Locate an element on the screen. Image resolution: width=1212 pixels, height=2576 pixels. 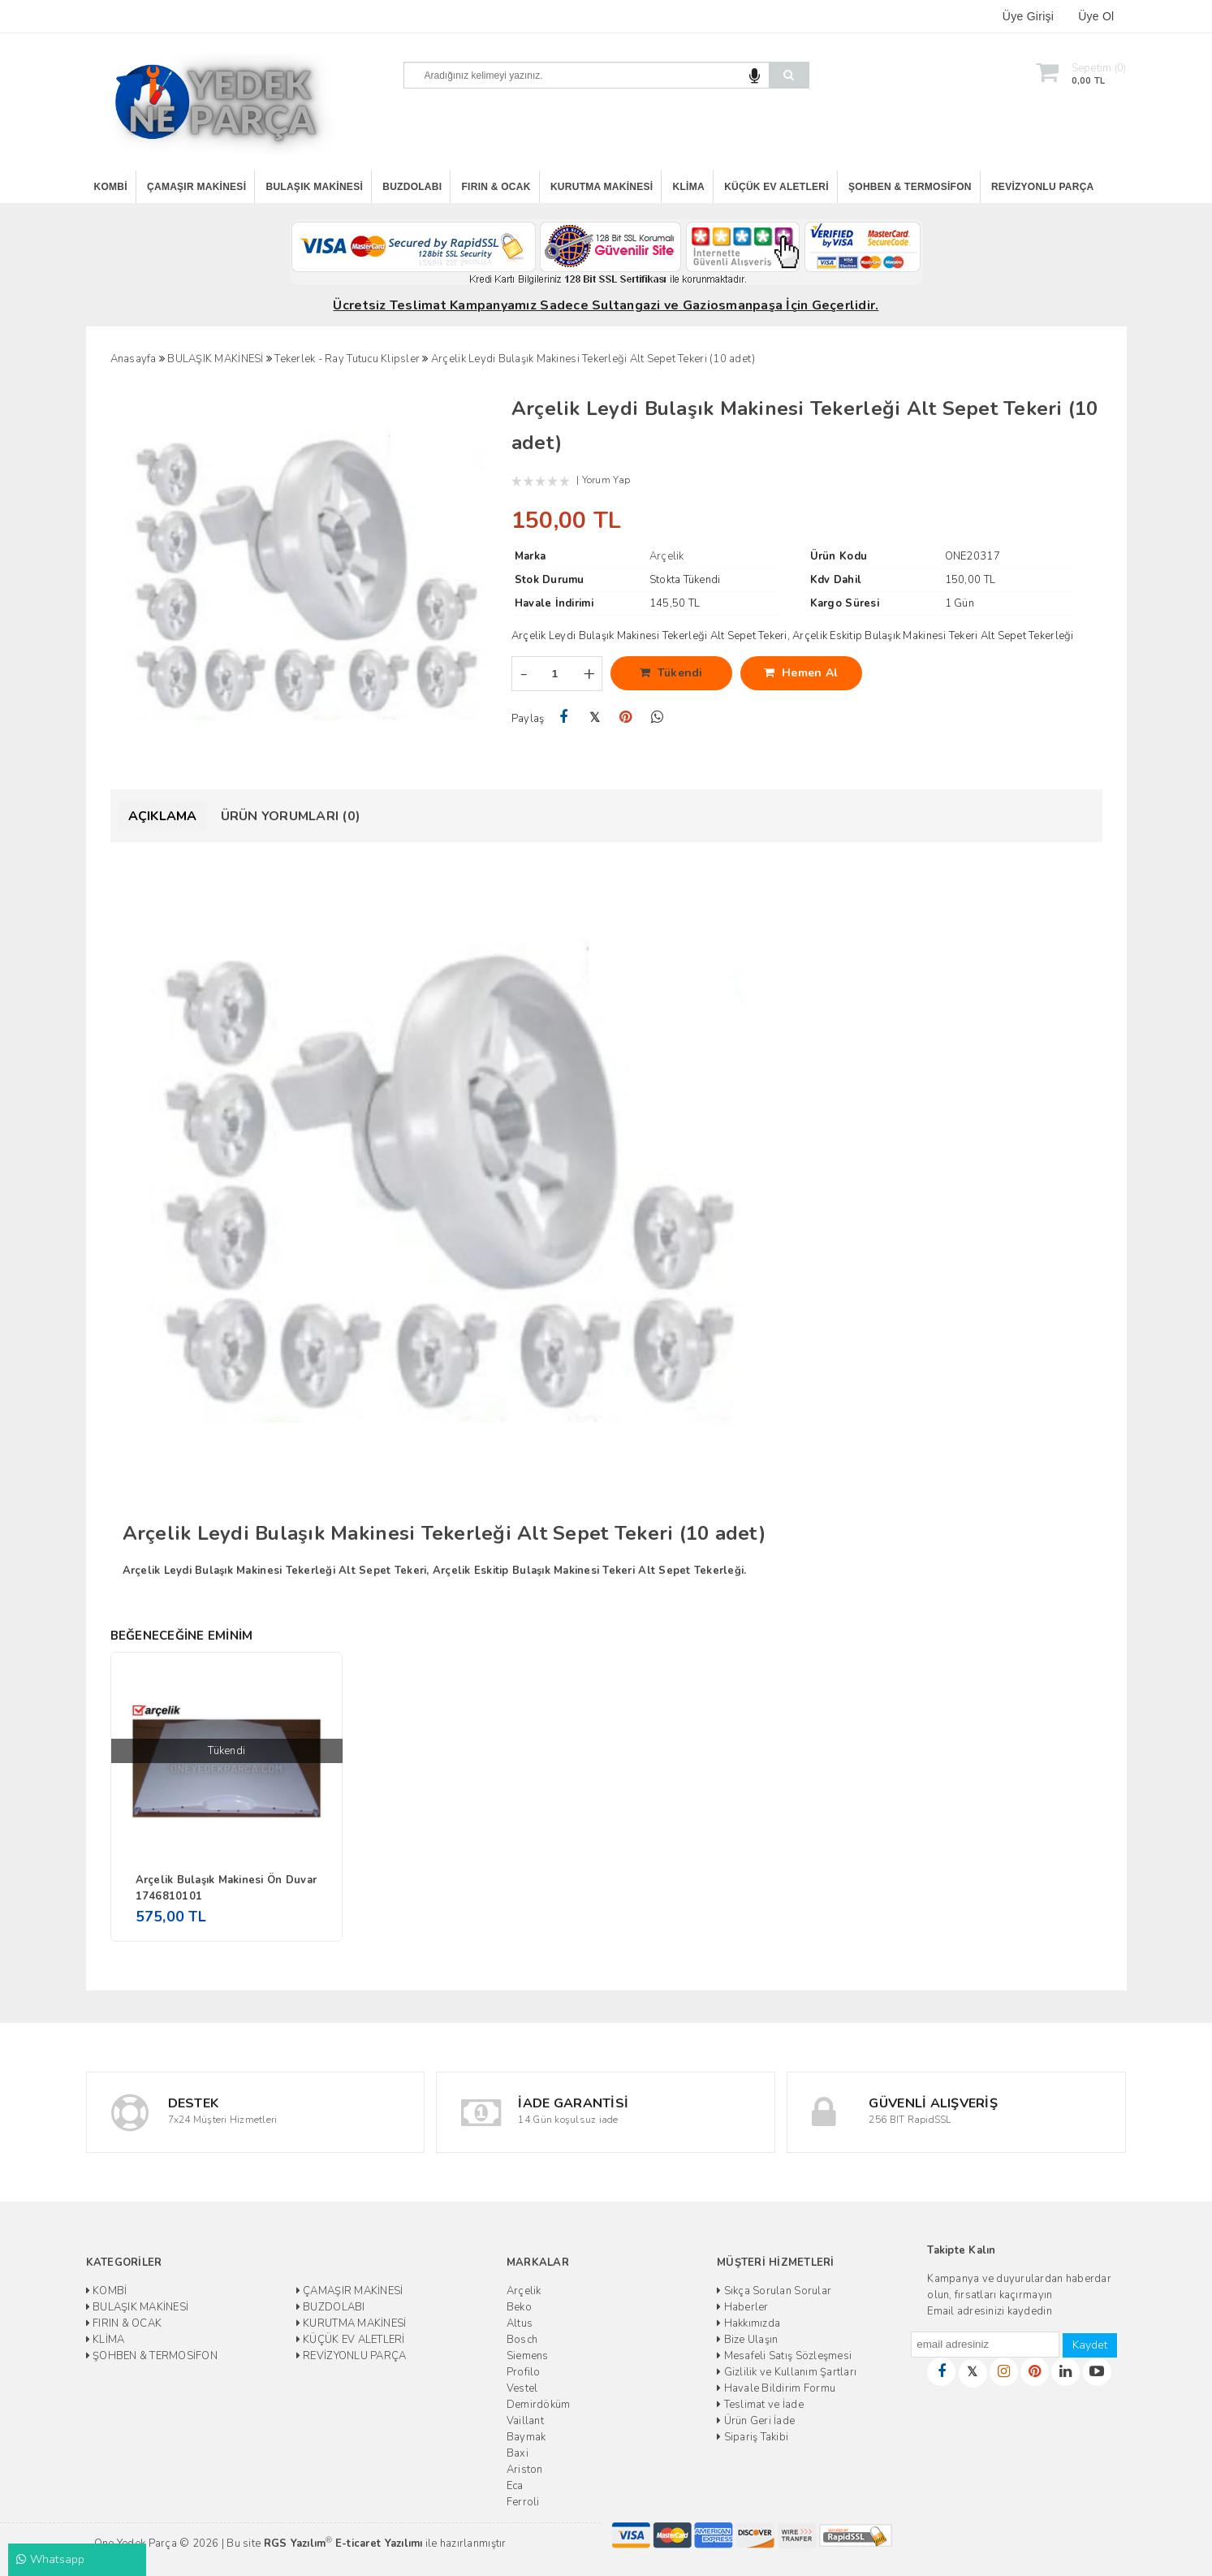
Baymak is located at coordinates (526, 2437).